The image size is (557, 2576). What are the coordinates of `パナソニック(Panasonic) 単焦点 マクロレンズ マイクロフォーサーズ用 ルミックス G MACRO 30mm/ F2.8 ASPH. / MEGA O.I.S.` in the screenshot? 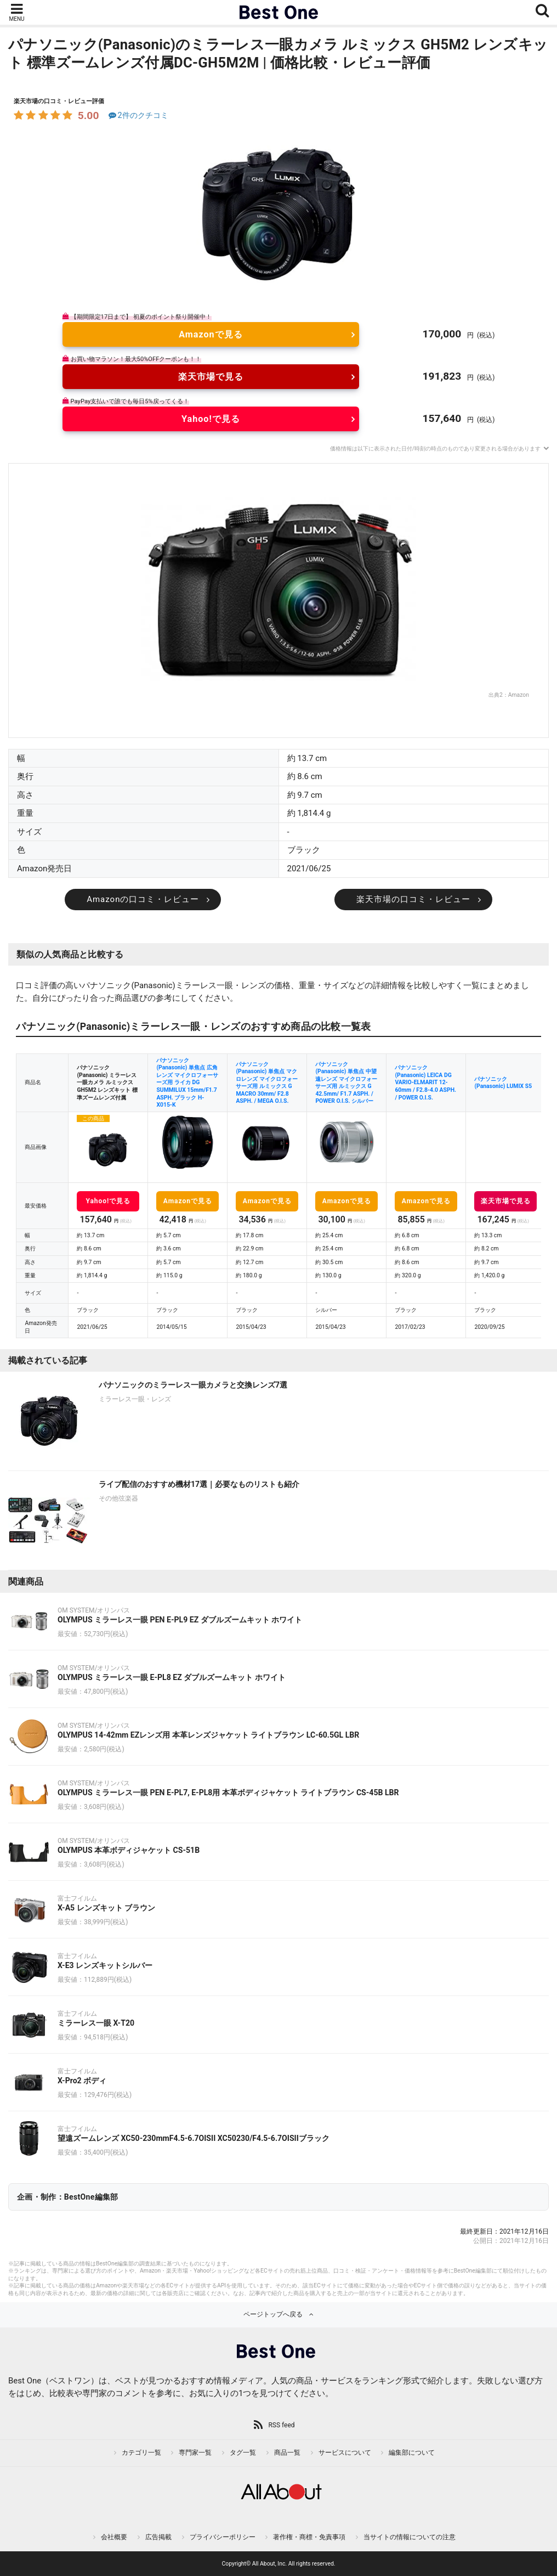 It's located at (267, 1083).